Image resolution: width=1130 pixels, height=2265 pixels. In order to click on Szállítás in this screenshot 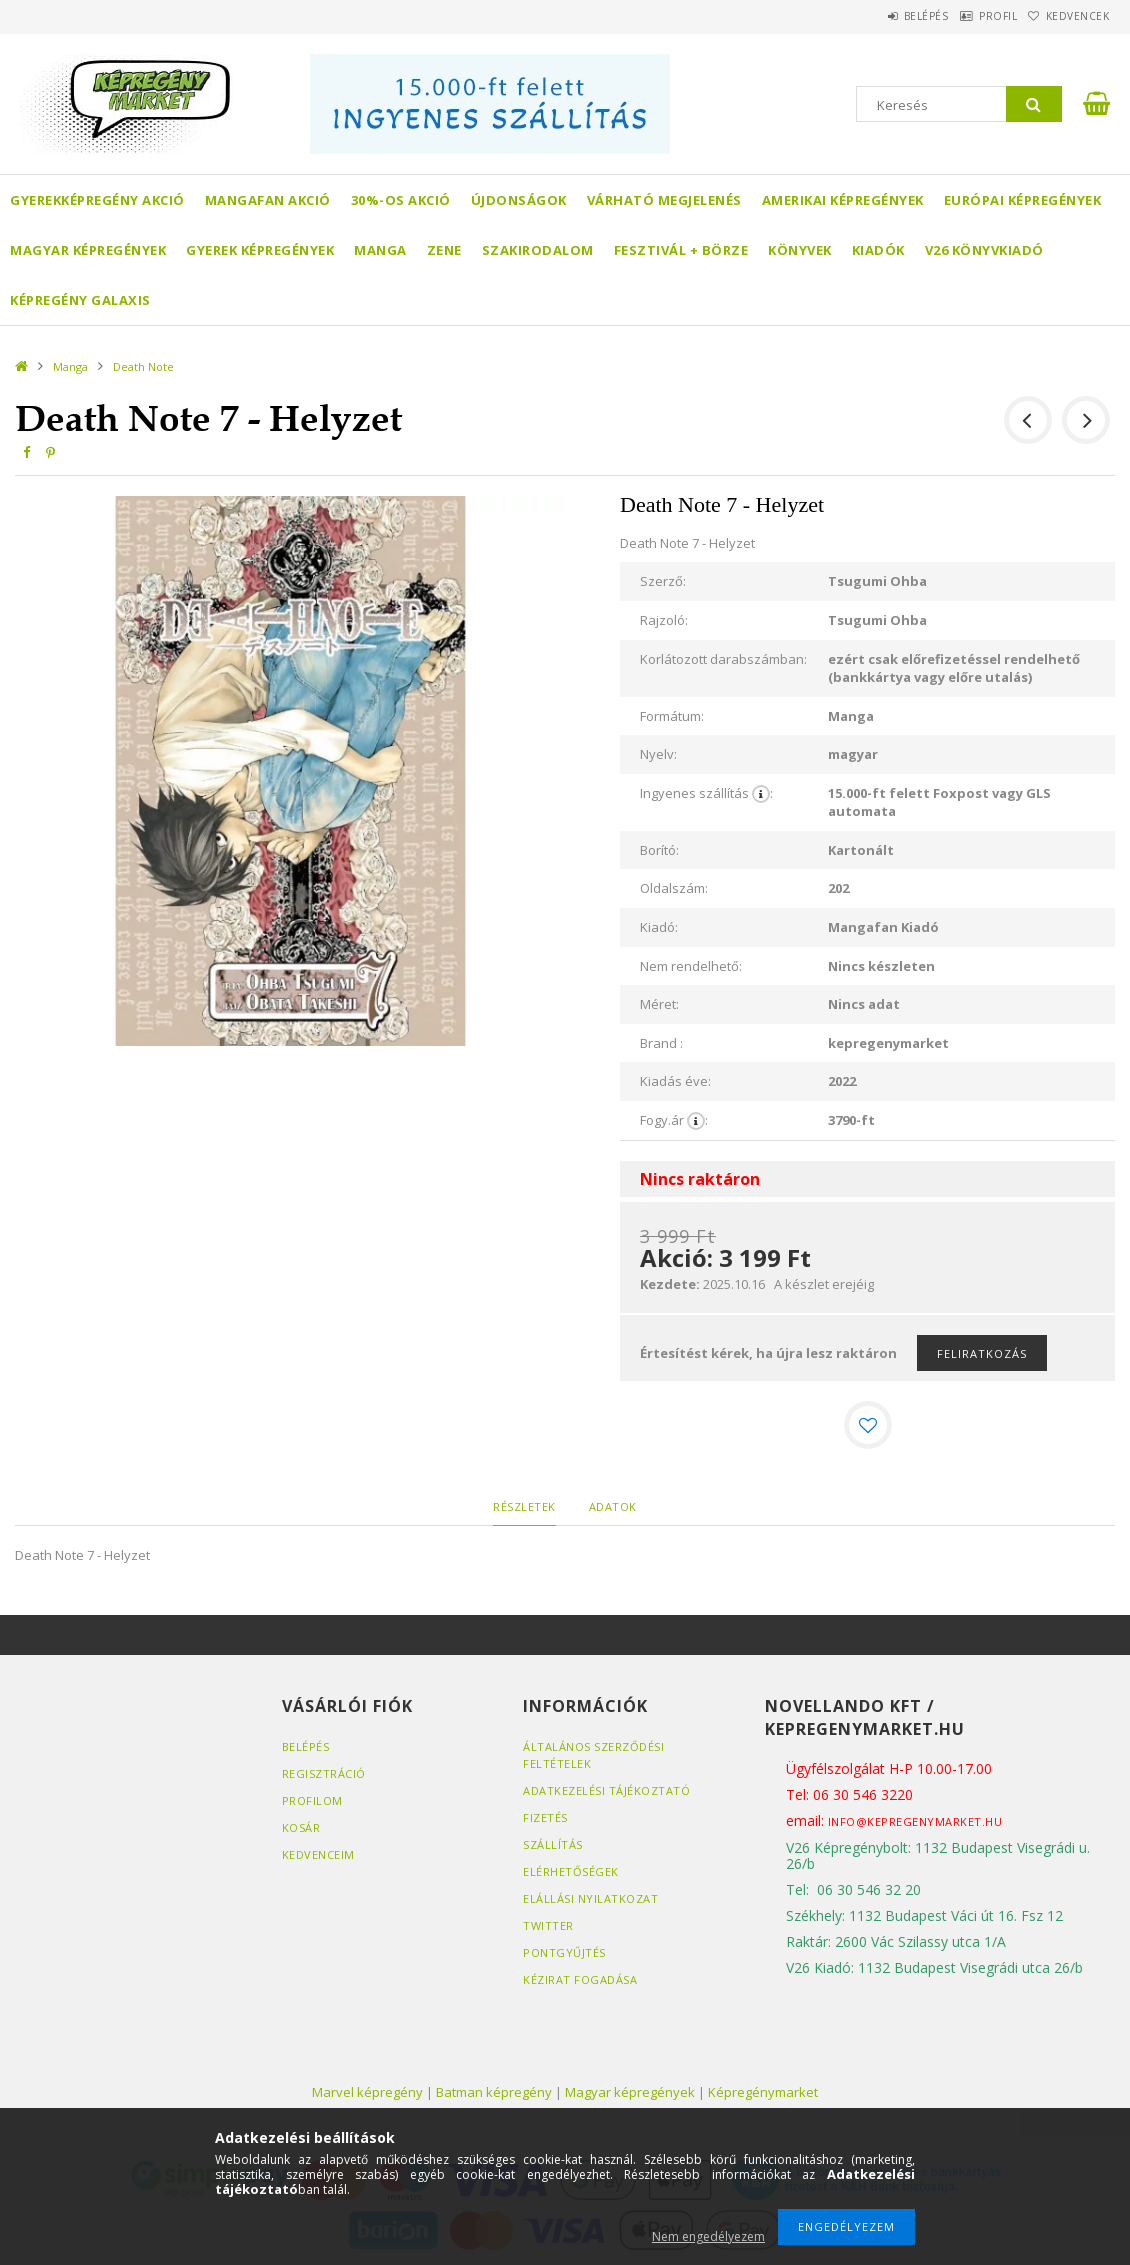, I will do `click(553, 1844)`.